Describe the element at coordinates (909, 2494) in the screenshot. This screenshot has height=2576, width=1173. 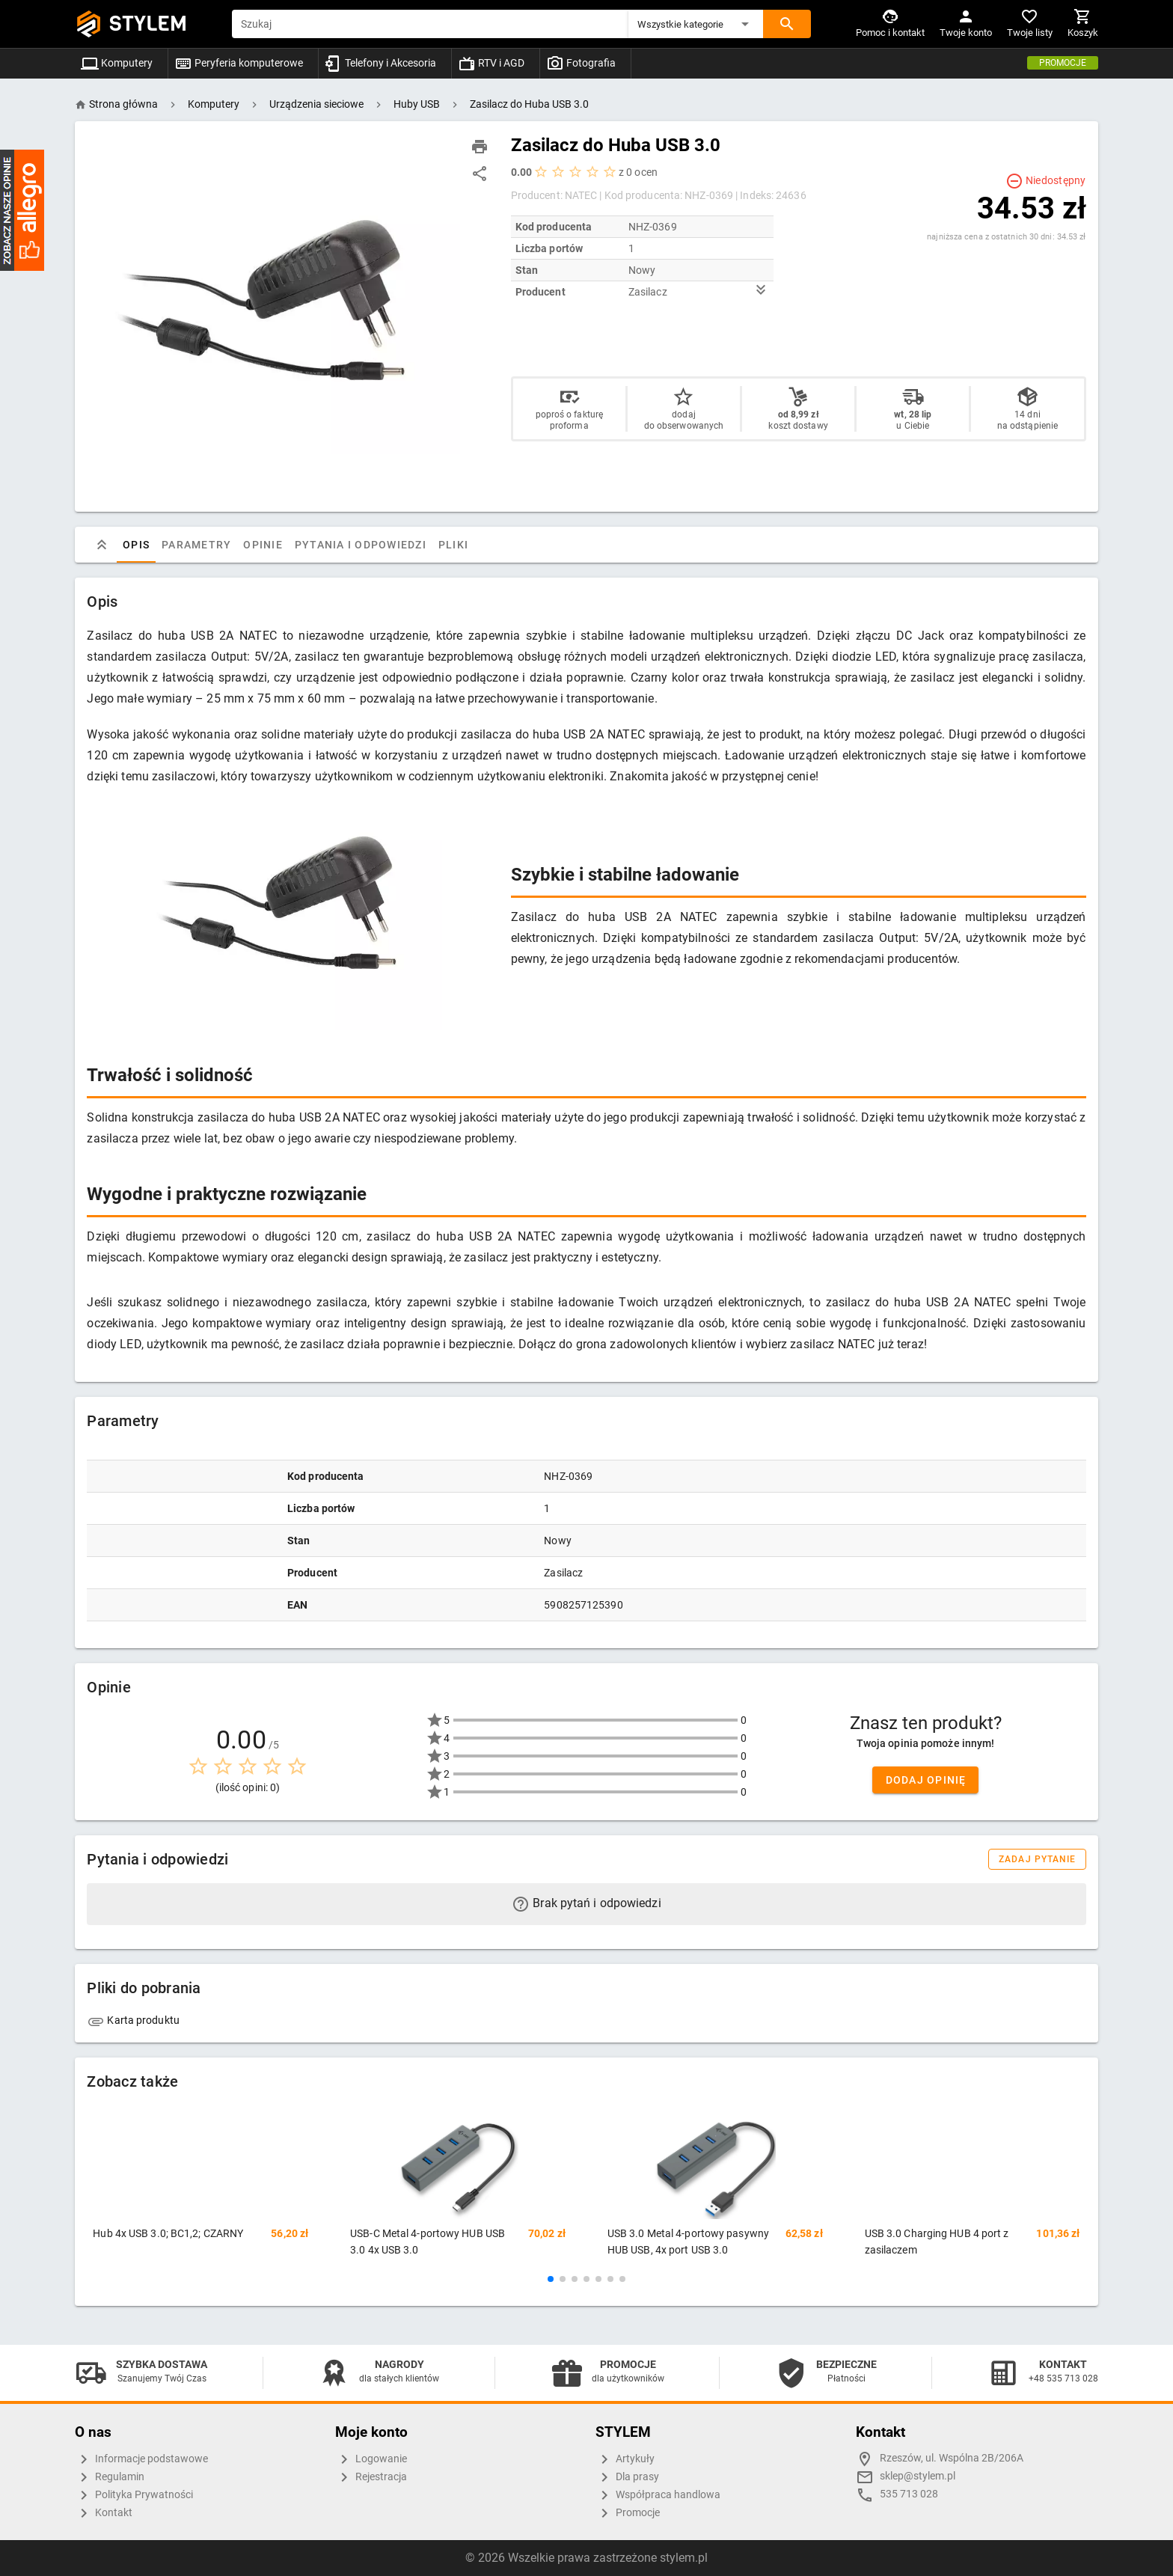
I see `535 713 028` at that location.